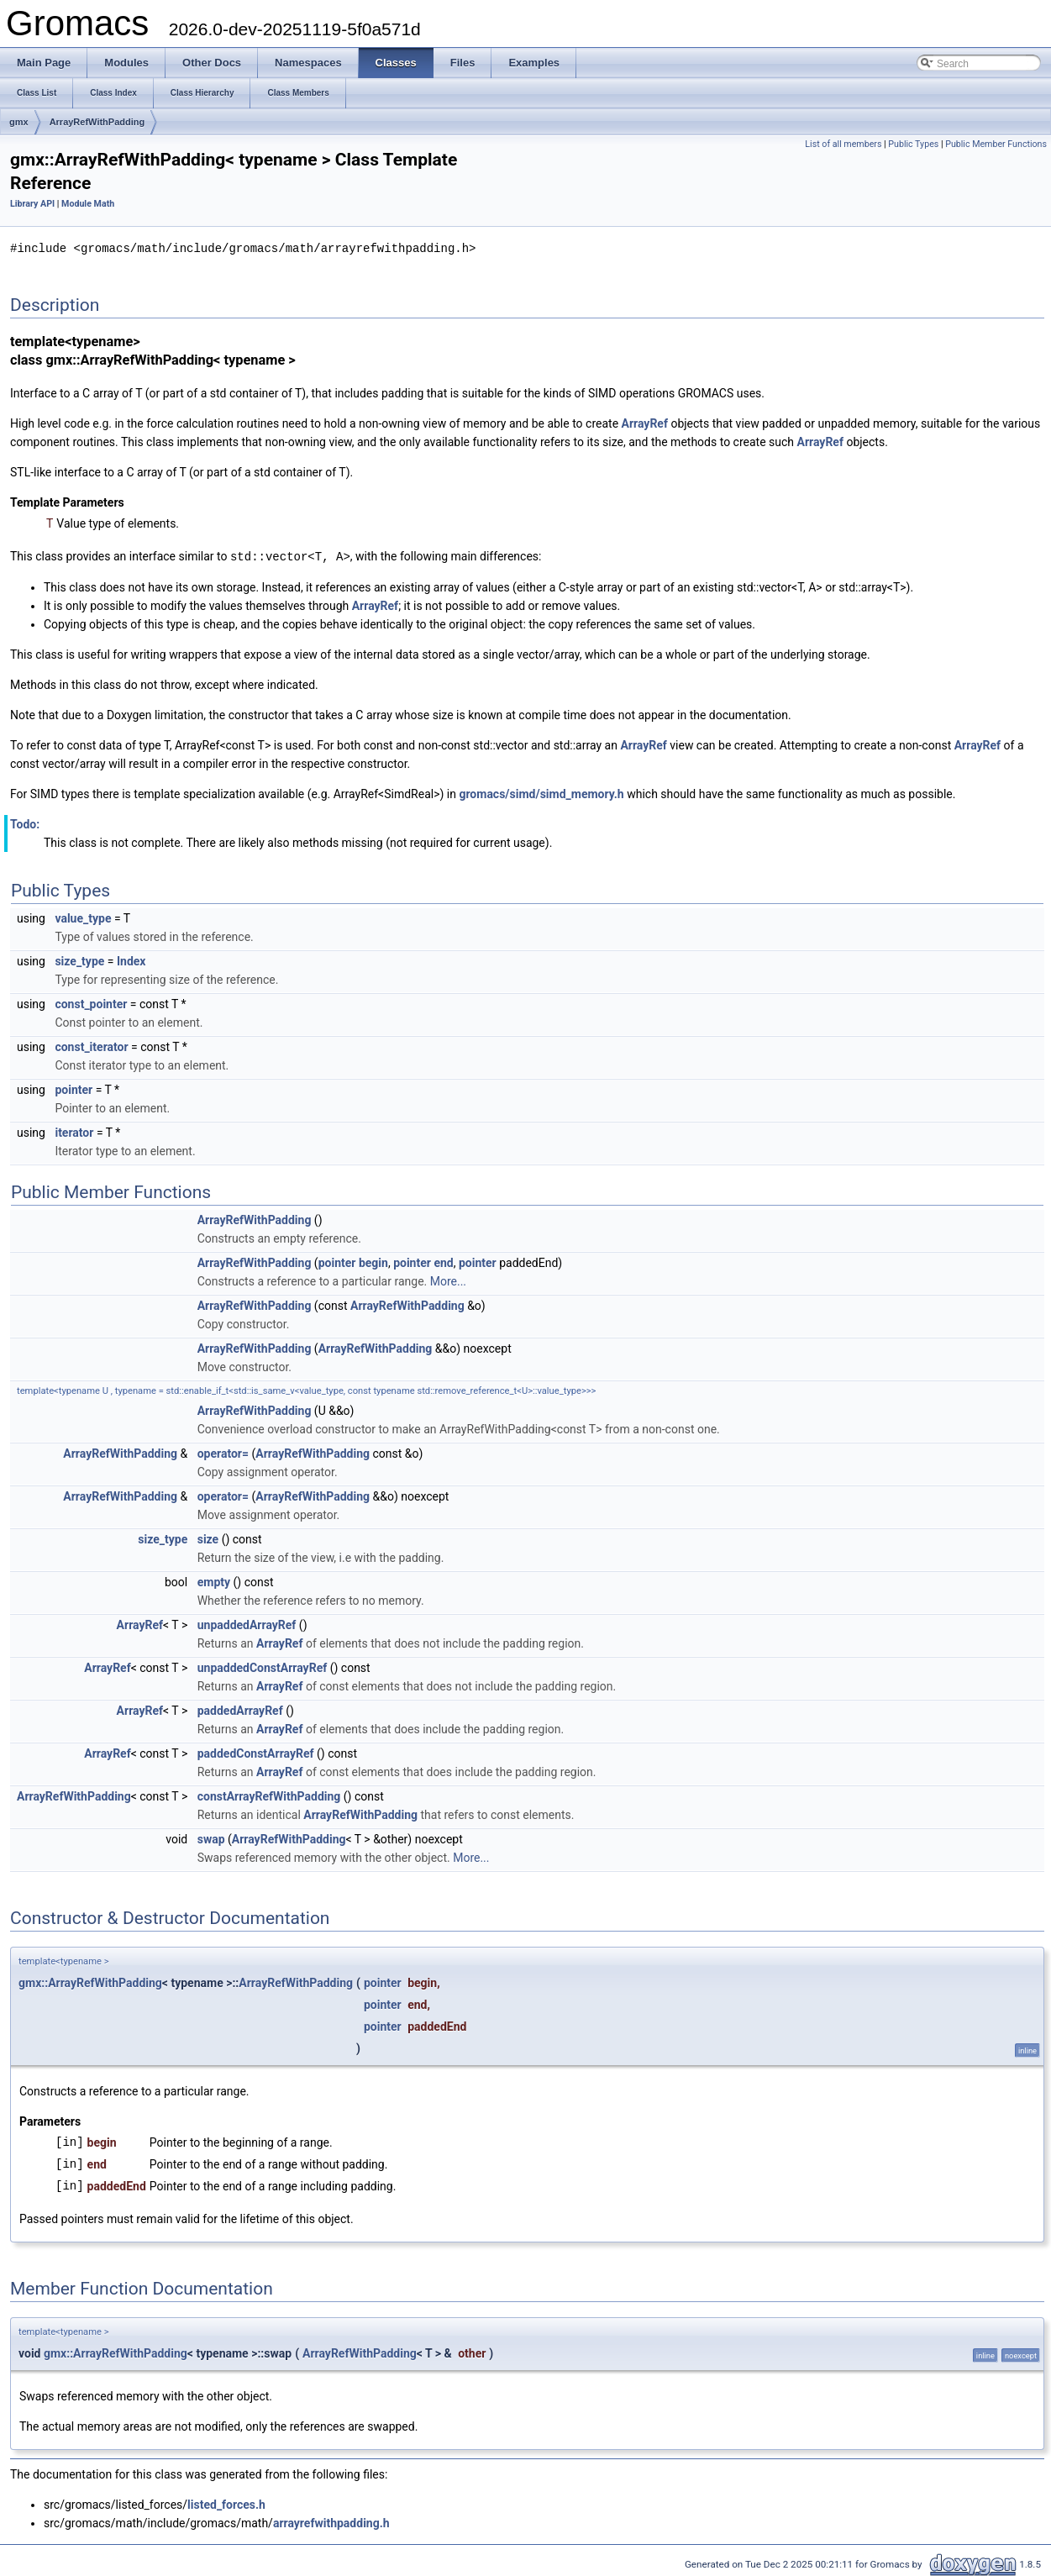 This screenshot has width=1051, height=2576. What do you see at coordinates (913, 144) in the screenshot?
I see `Public Types` at bounding box center [913, 144].